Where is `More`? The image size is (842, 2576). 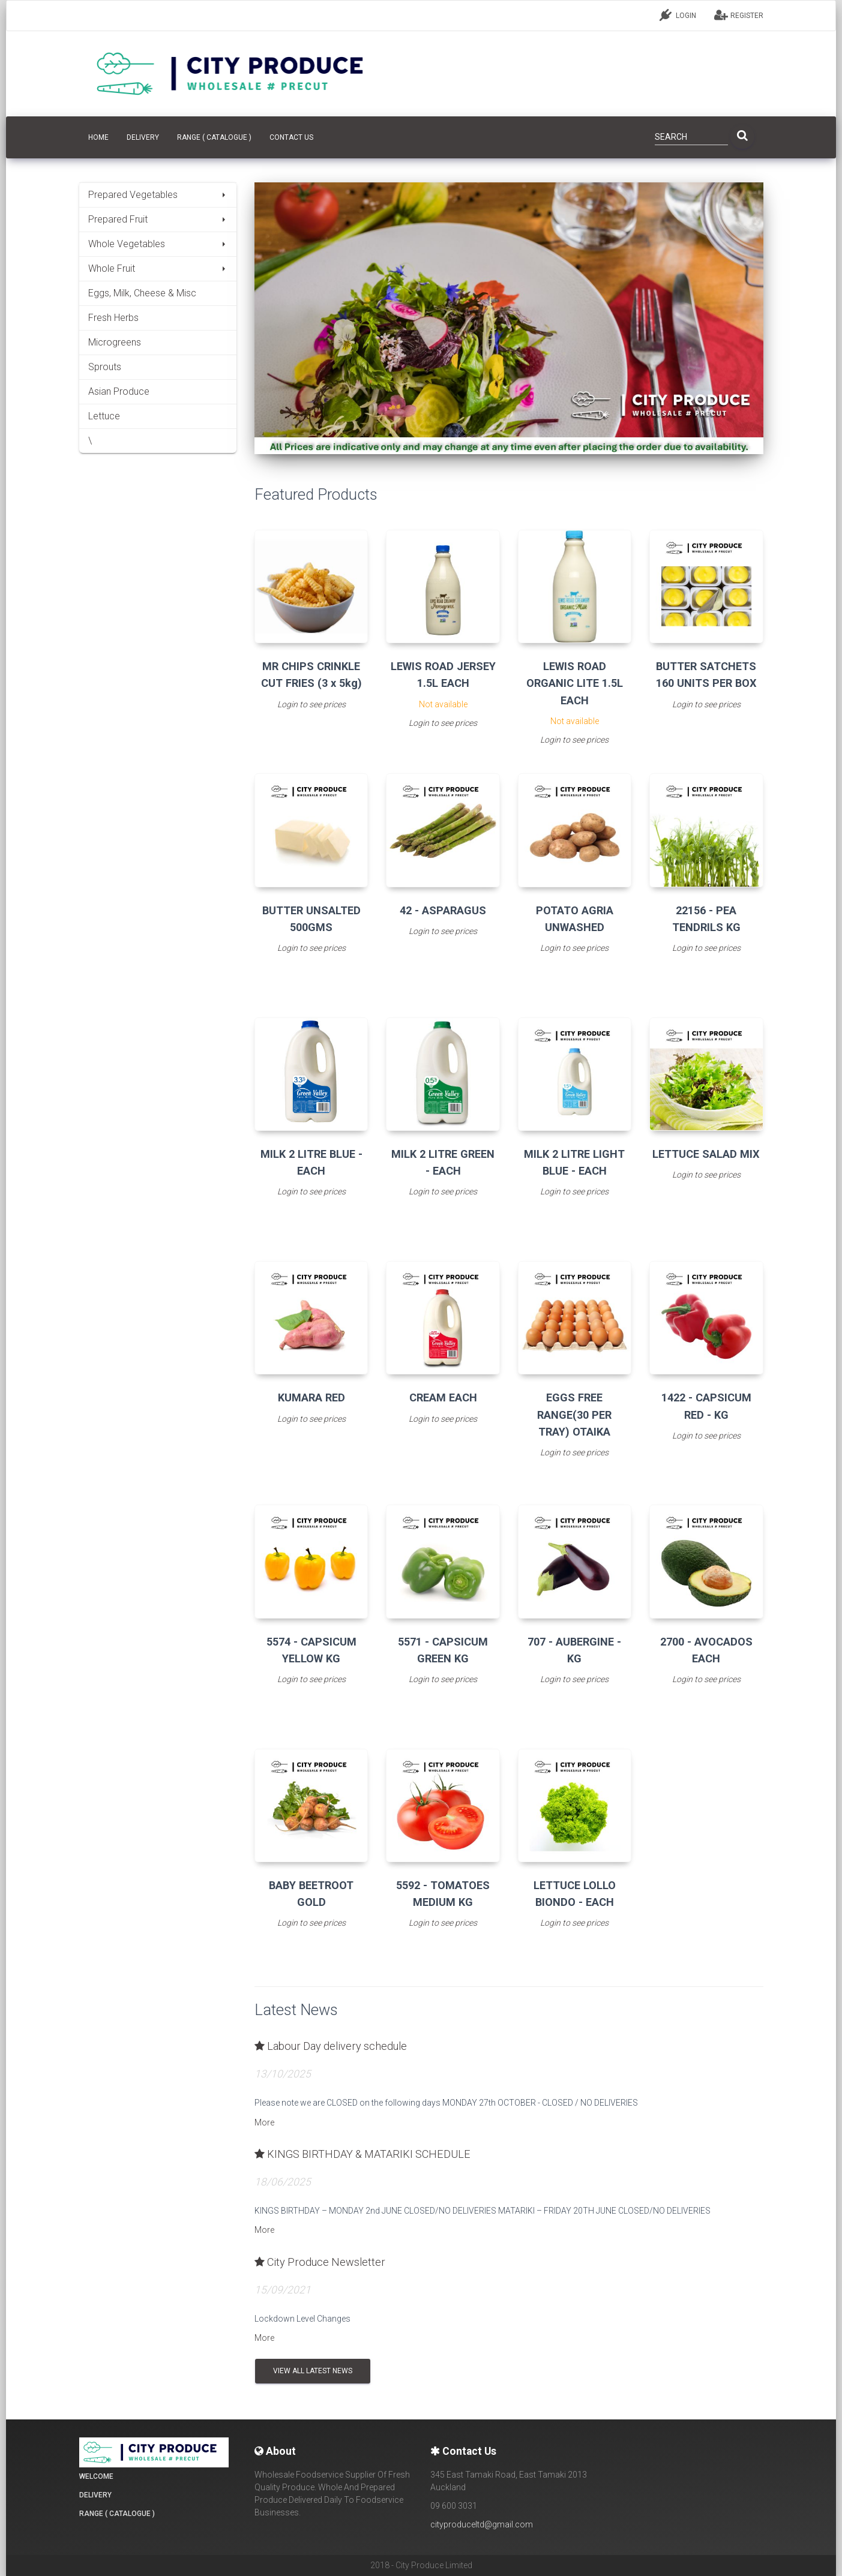
More is located at coordinates (264, 2122).